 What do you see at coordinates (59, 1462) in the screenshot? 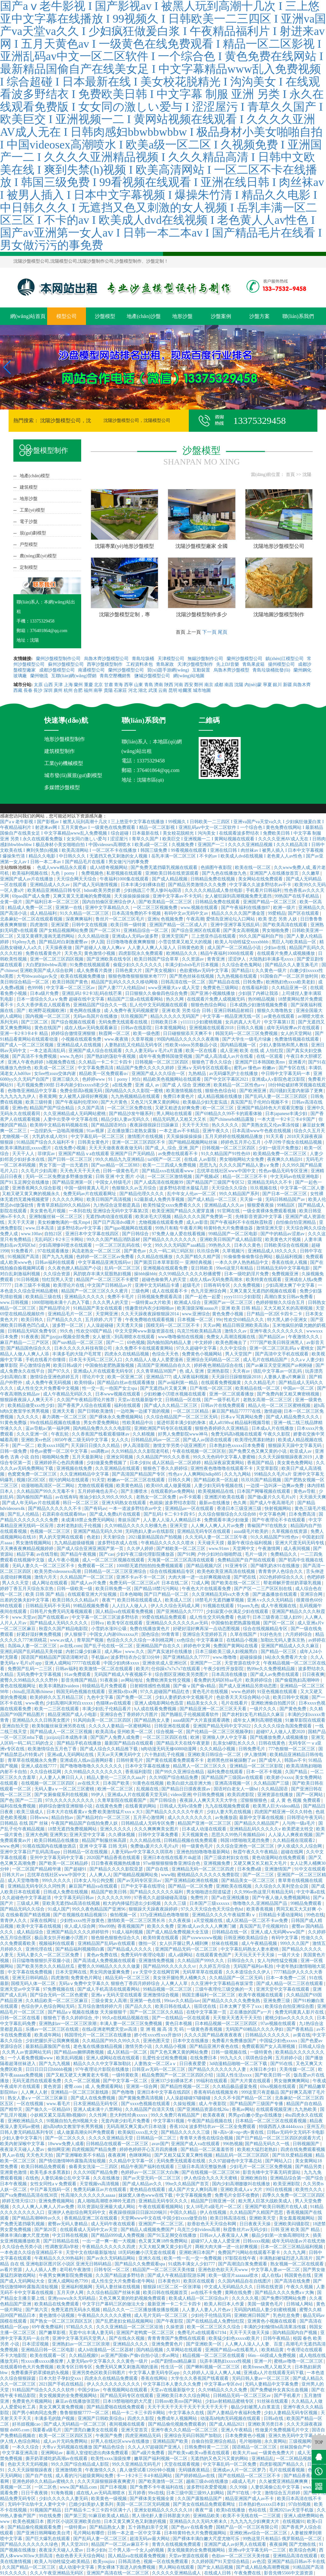
I see `亚洲婷婷开心色四房播播` at bounding box center [59, 1462].